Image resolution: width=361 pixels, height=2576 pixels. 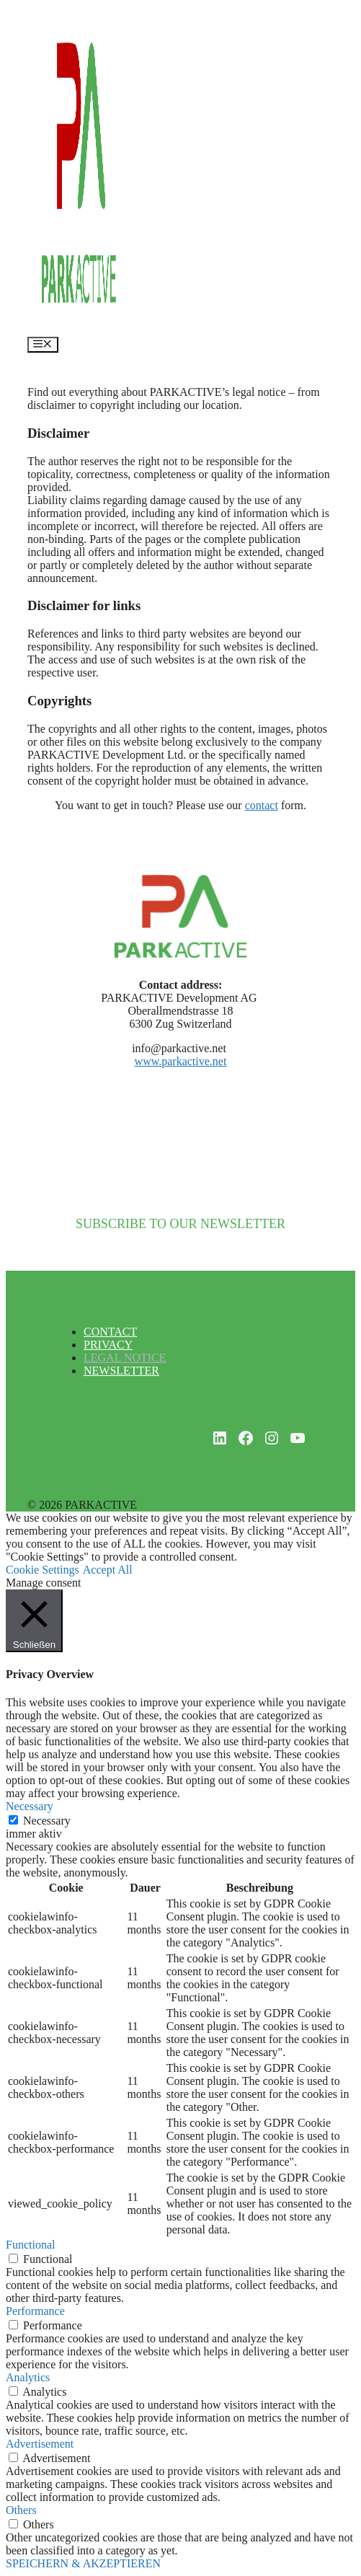 What do you see at coordinates (35, 2311) in the screenshot?
I see `Performance [button]` at bounding box center [35, 2311].